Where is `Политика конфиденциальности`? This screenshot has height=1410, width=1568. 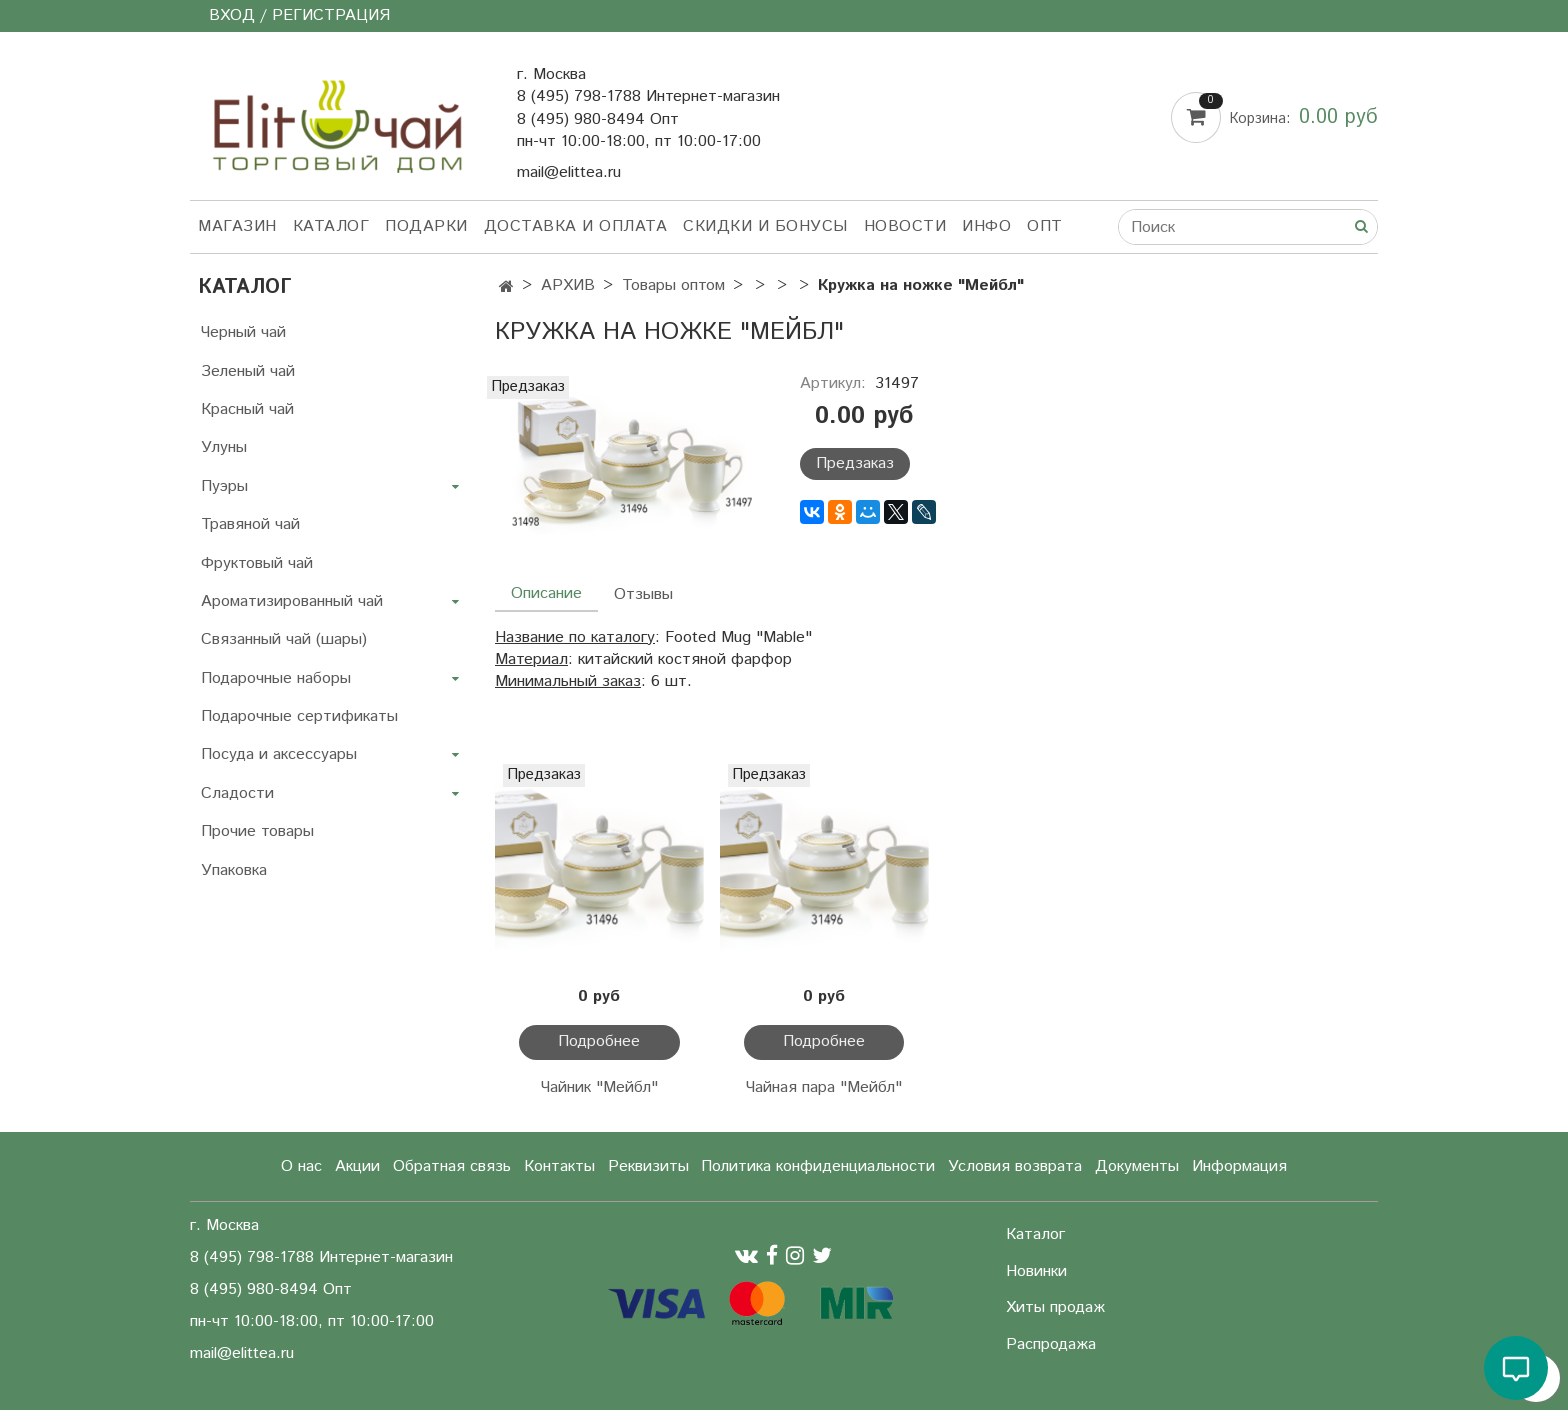 Политика конфиденциальности is located at coordinates (818, 1166).